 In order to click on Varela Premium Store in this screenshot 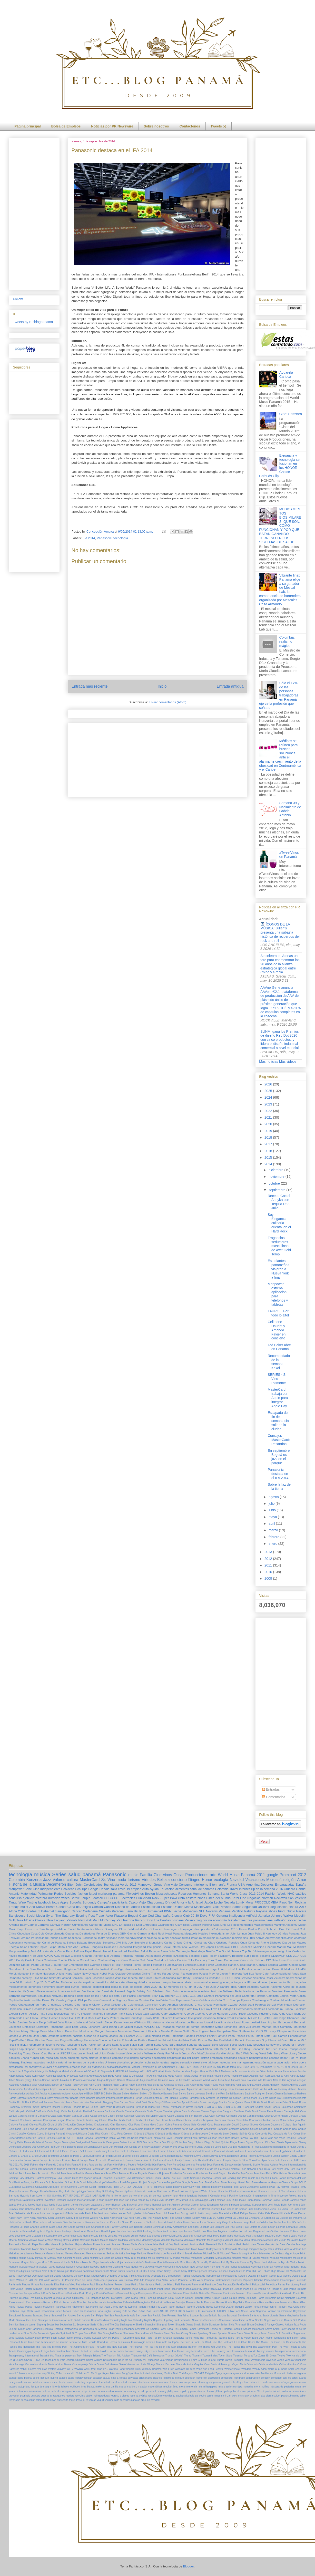, I will do `click(237, 2360)`.